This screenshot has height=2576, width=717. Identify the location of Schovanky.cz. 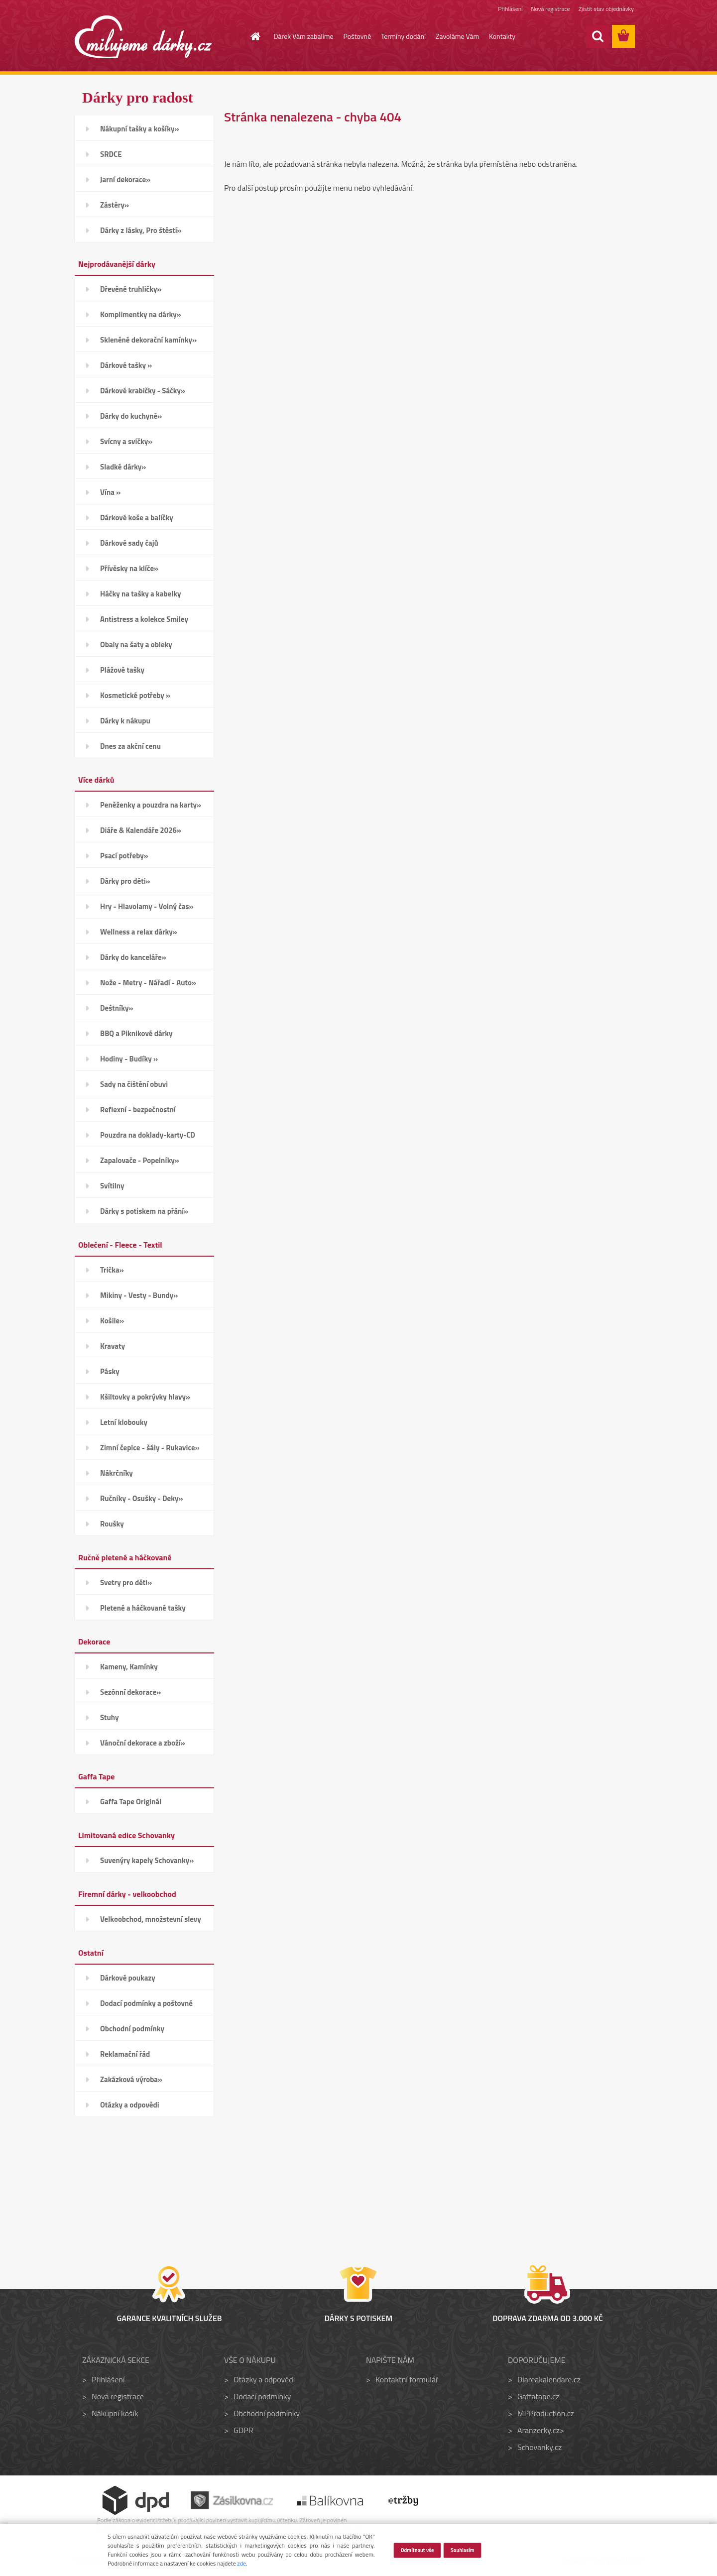
(539, 2447).